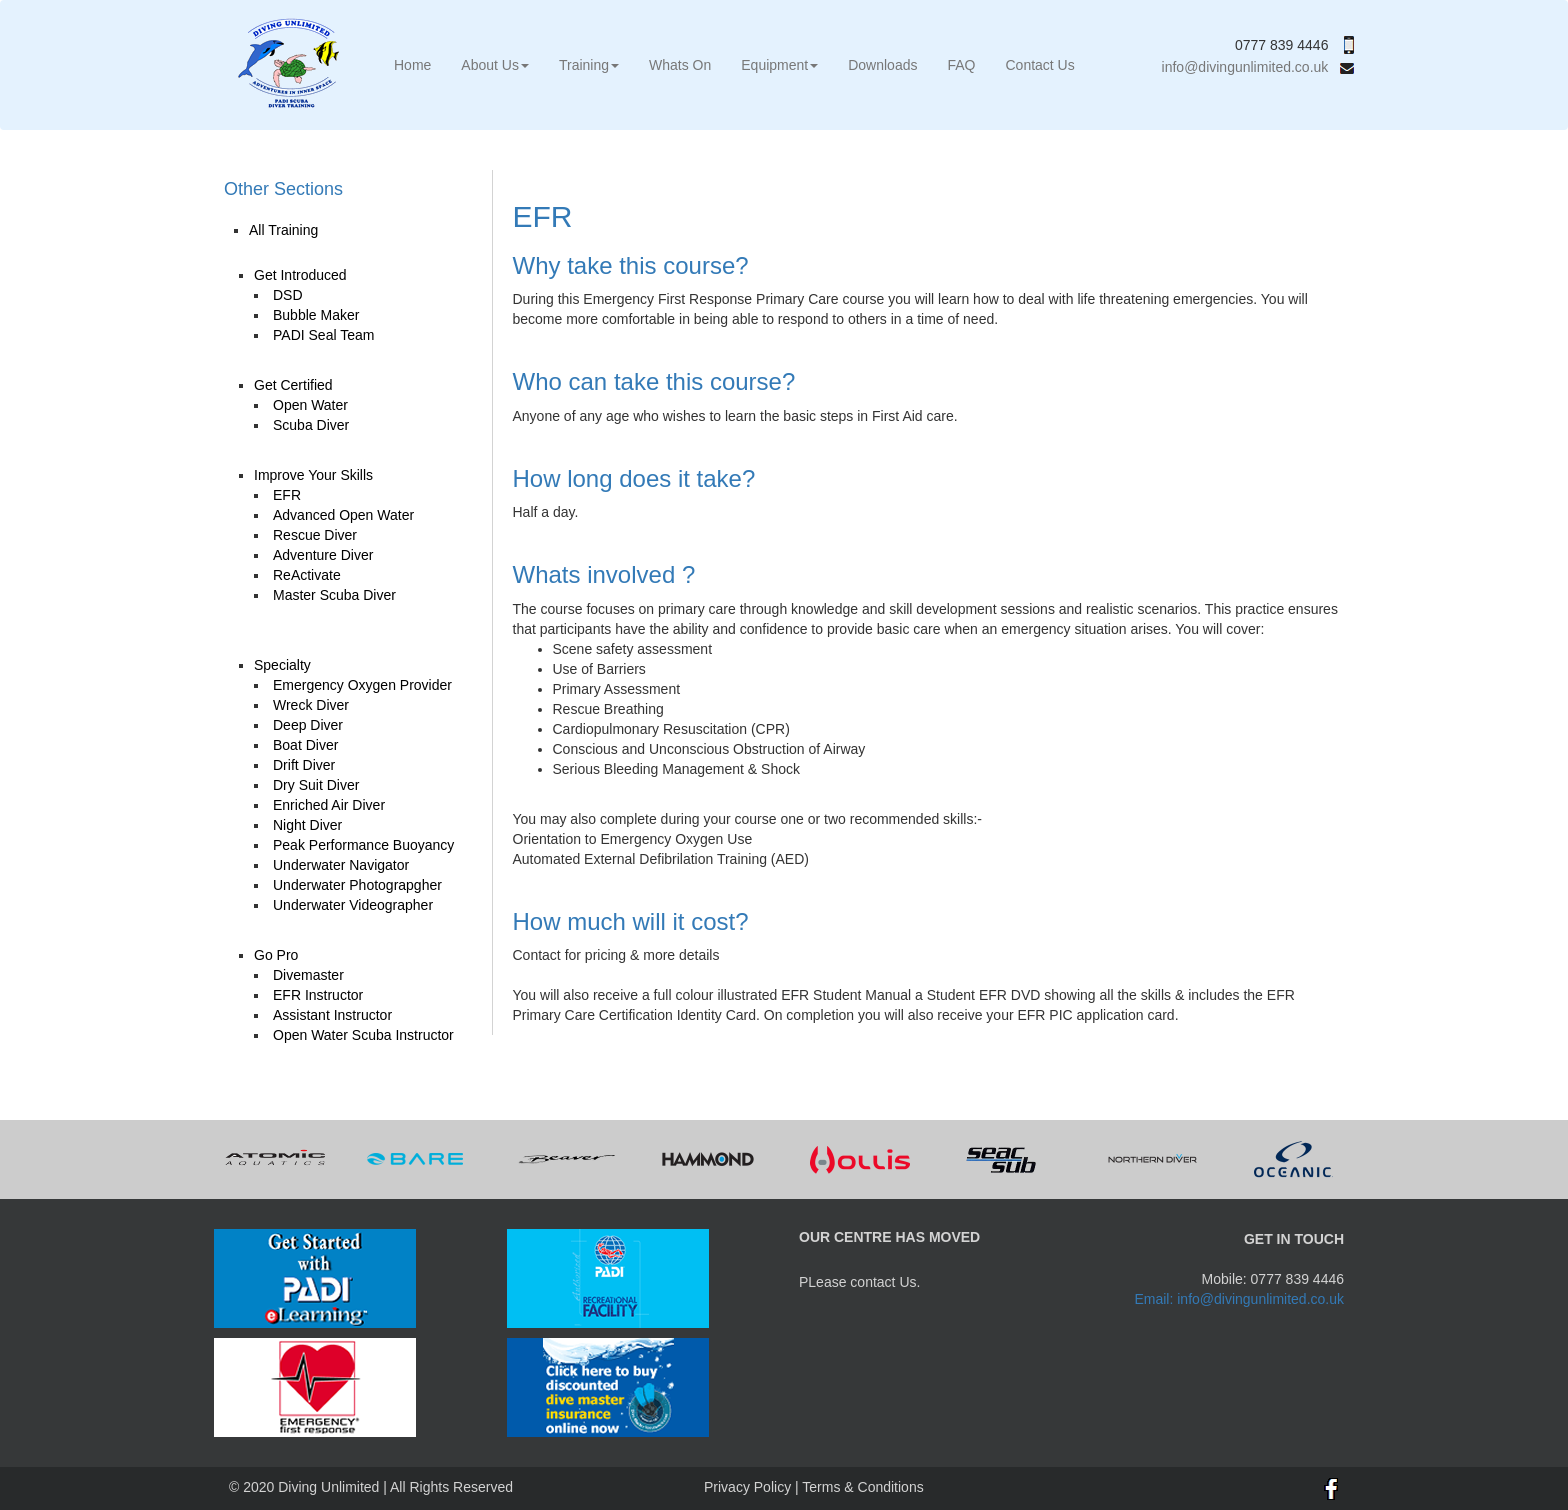 Image resolution: width=1568 pixels, height=1510 pixels. What do you see at coordinates (304, 765) in the screenshot?
I see `Drift Diver` at bounding box center [304, 765].